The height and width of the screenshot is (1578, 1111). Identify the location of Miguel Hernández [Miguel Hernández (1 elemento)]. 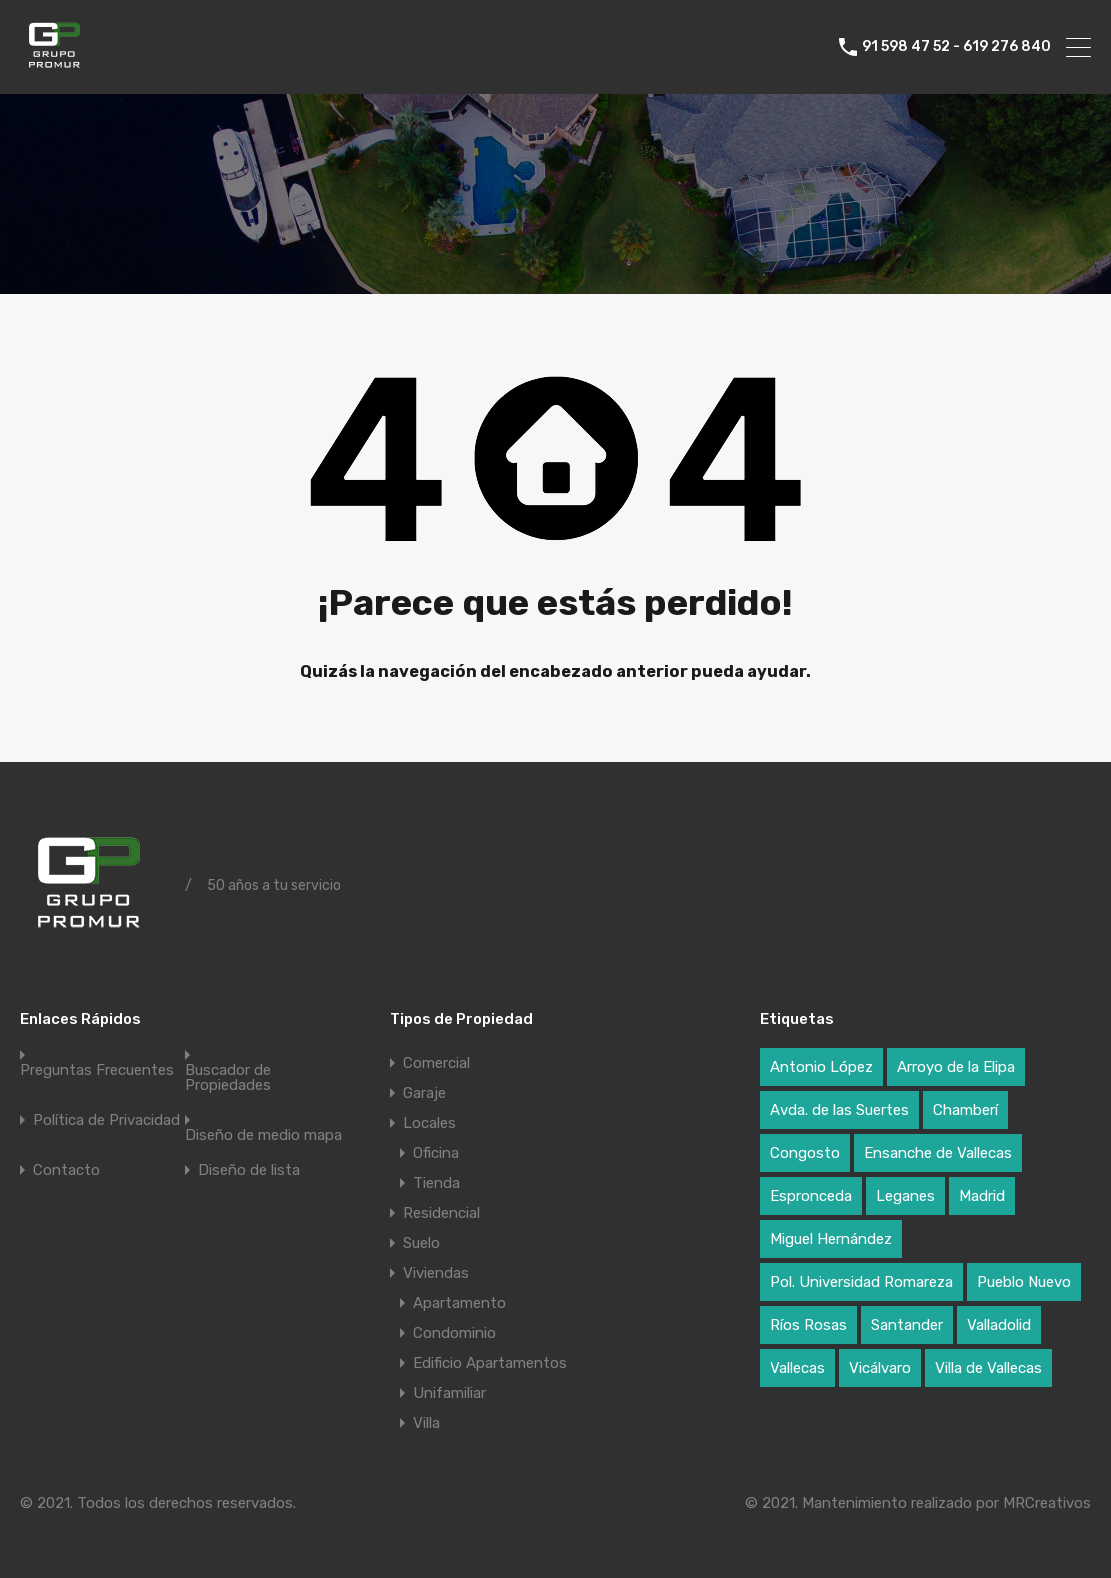
(831, 1239).